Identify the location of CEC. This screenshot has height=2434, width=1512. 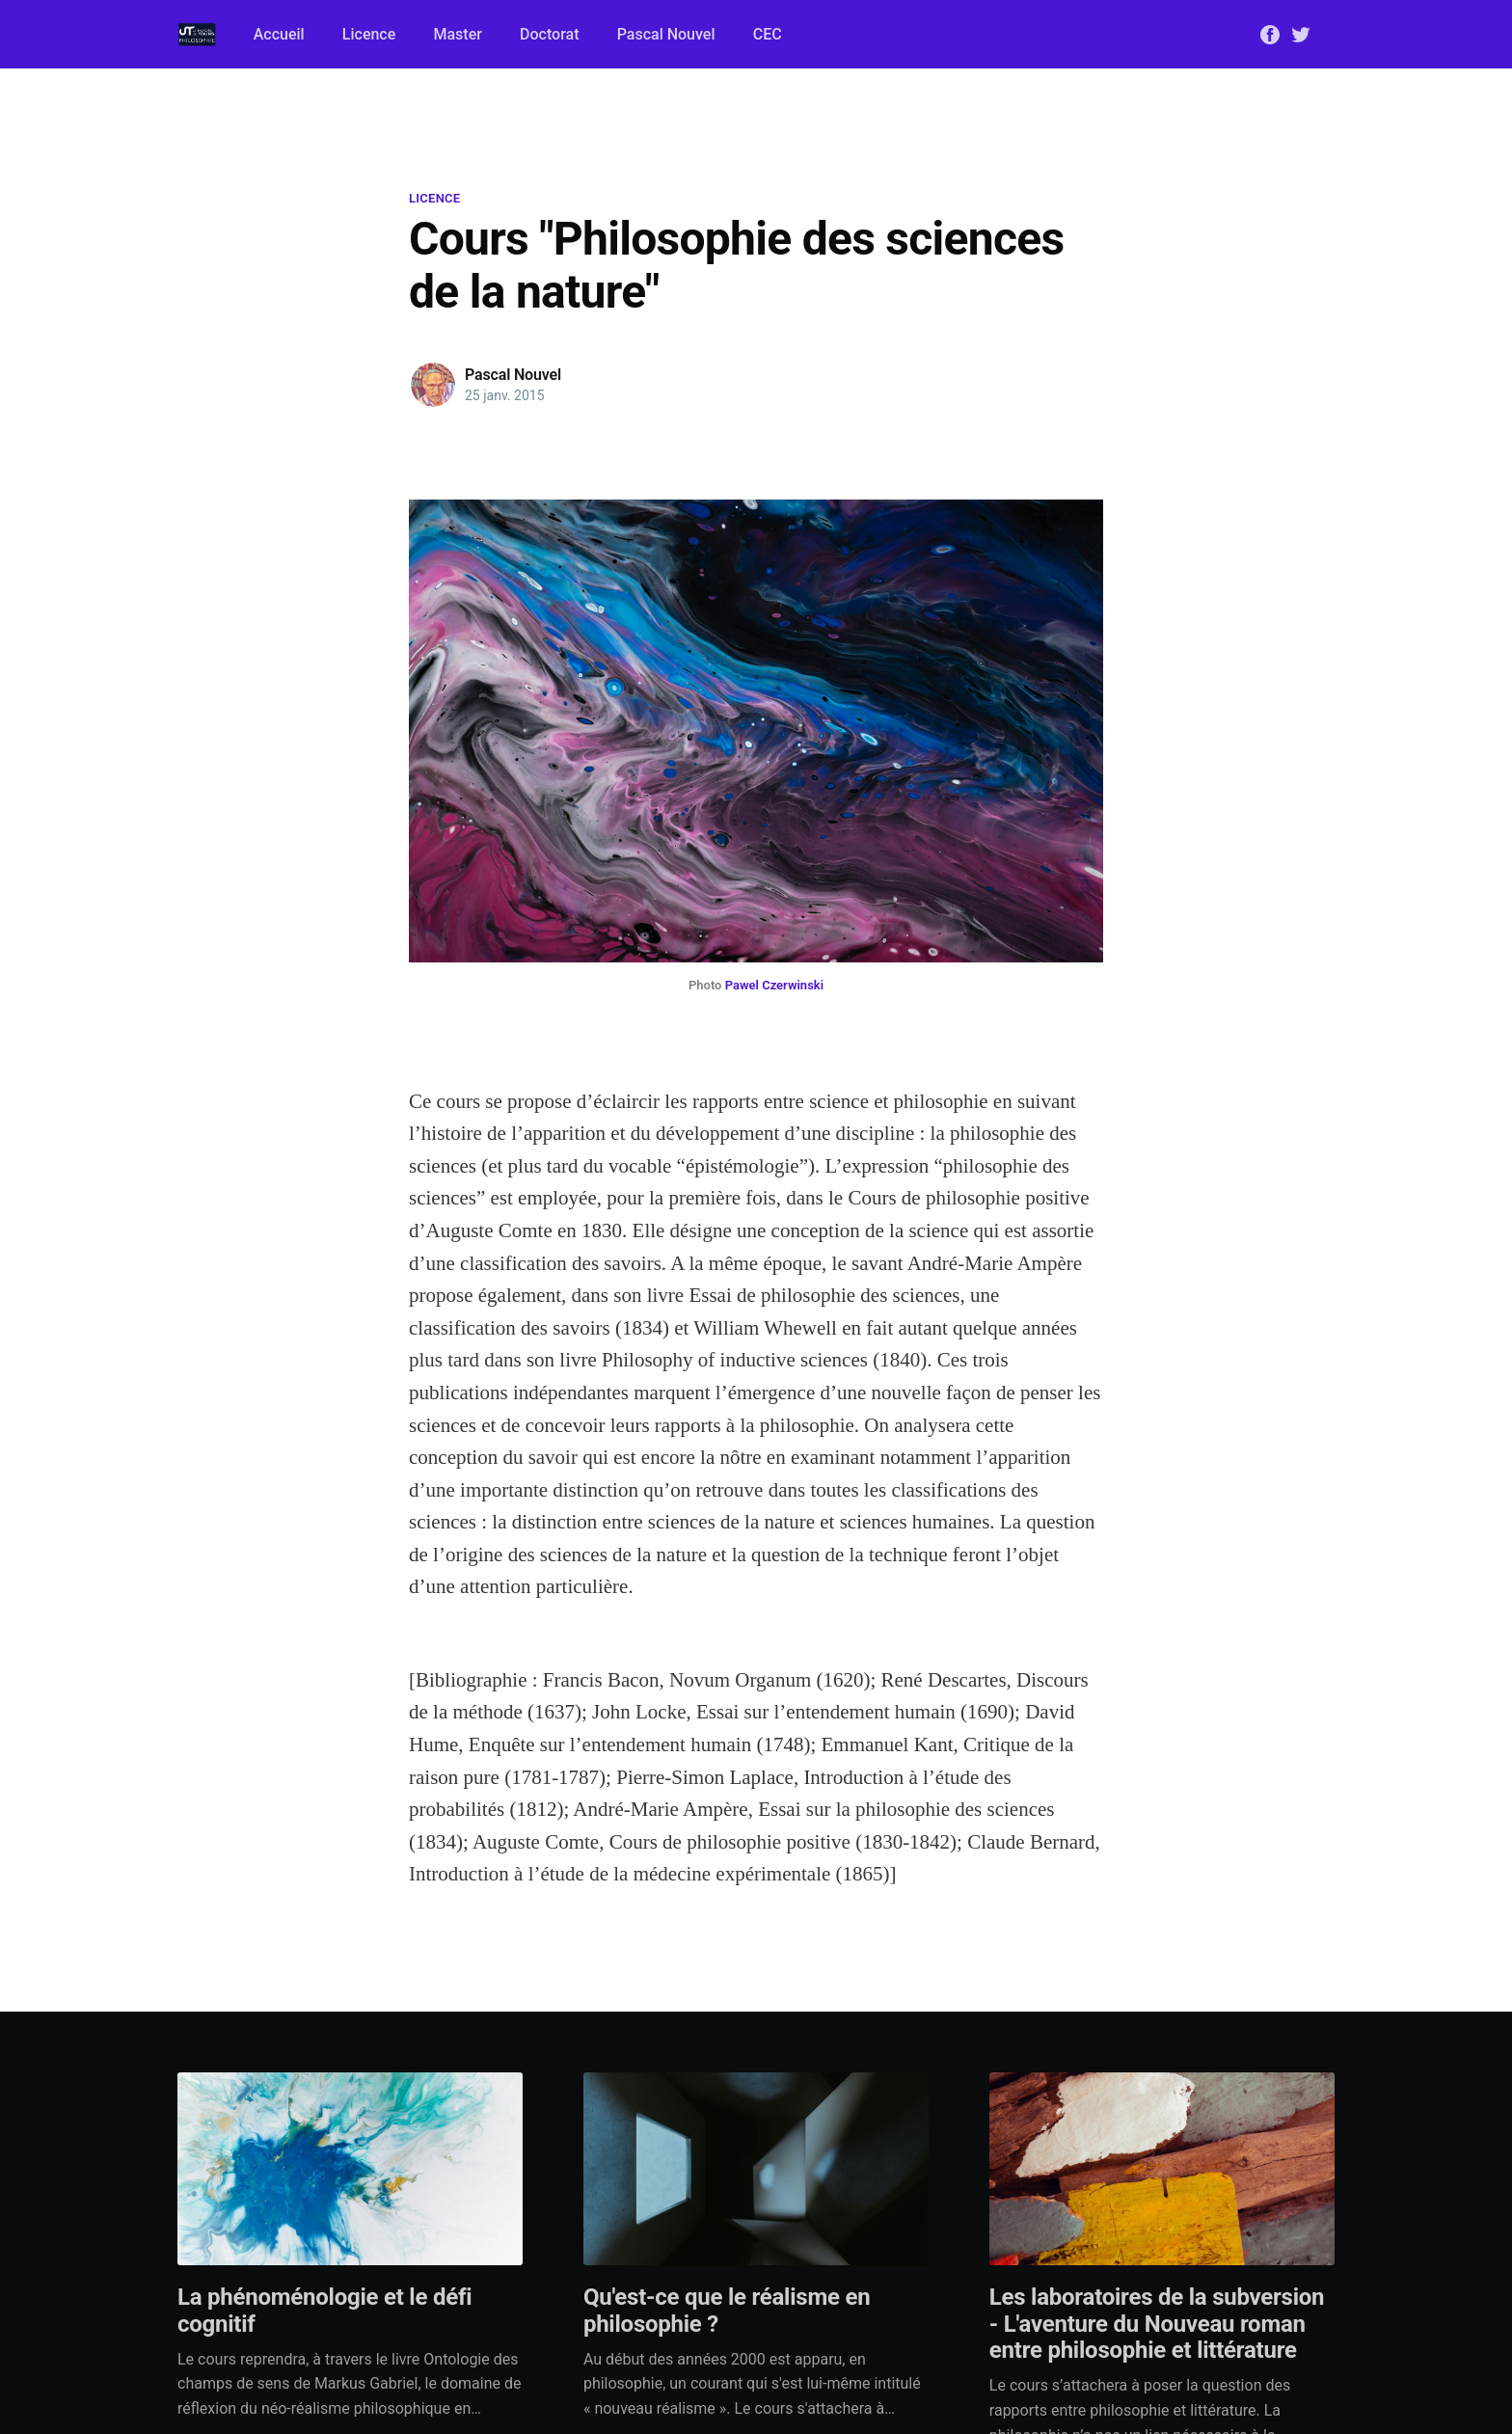
(767, 34).